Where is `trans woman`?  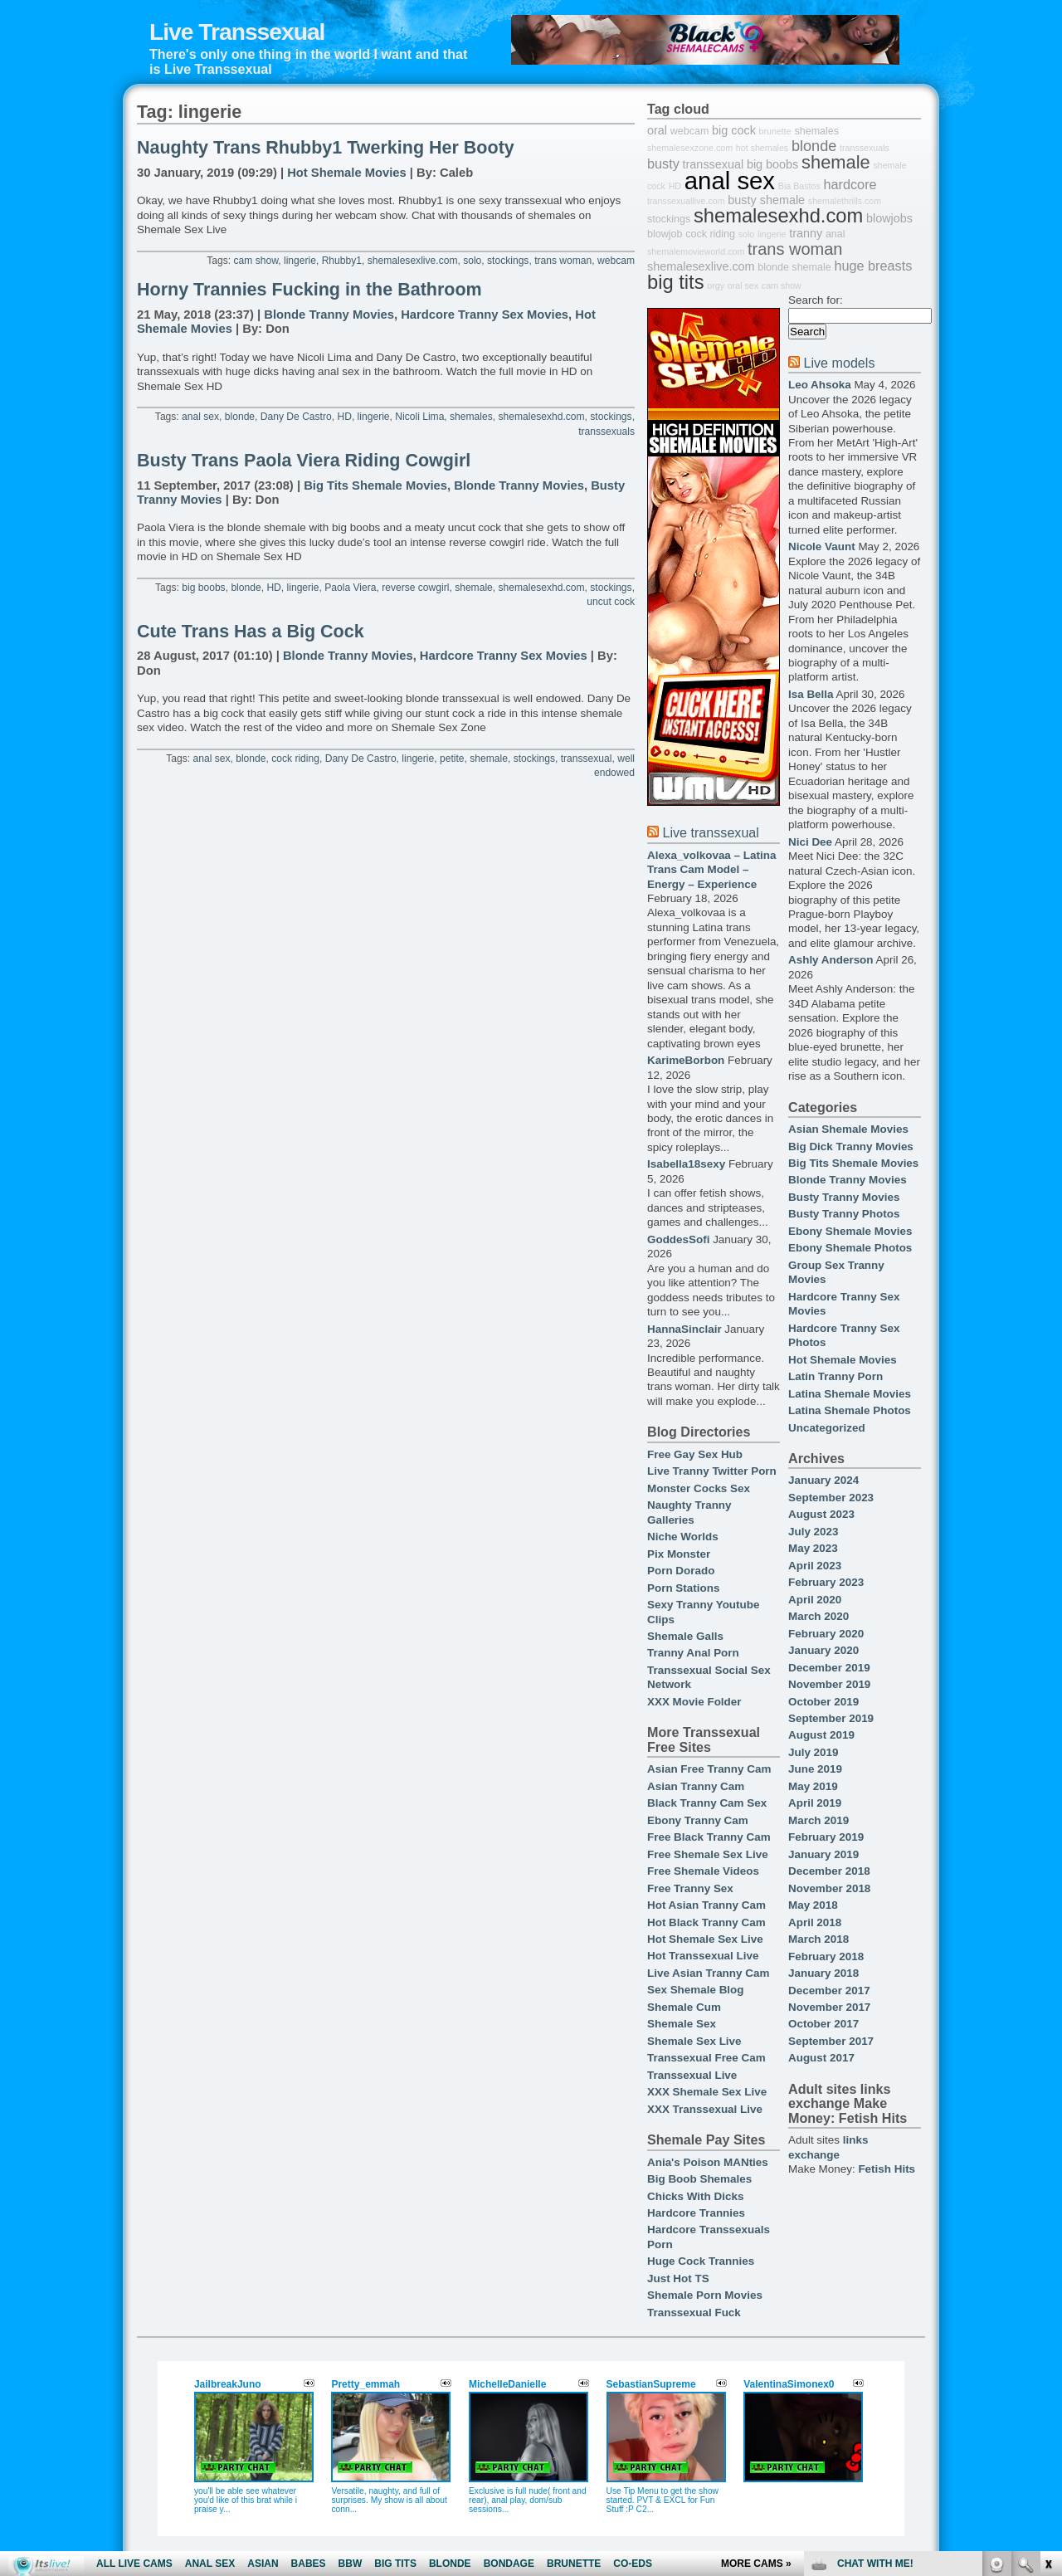
trans woman is located at coordinates (563, 260).